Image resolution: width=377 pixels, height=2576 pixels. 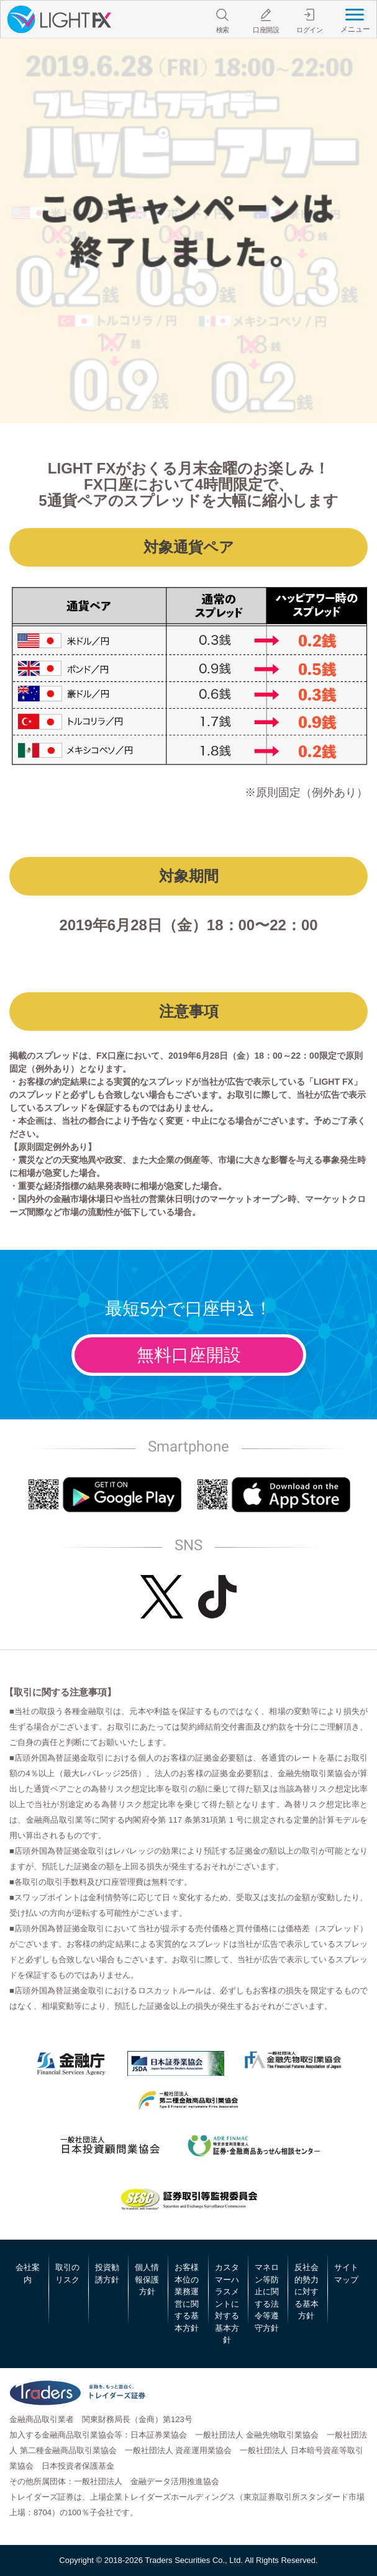 I want to click on 取引のリスク, so click(x=67, y=2273).